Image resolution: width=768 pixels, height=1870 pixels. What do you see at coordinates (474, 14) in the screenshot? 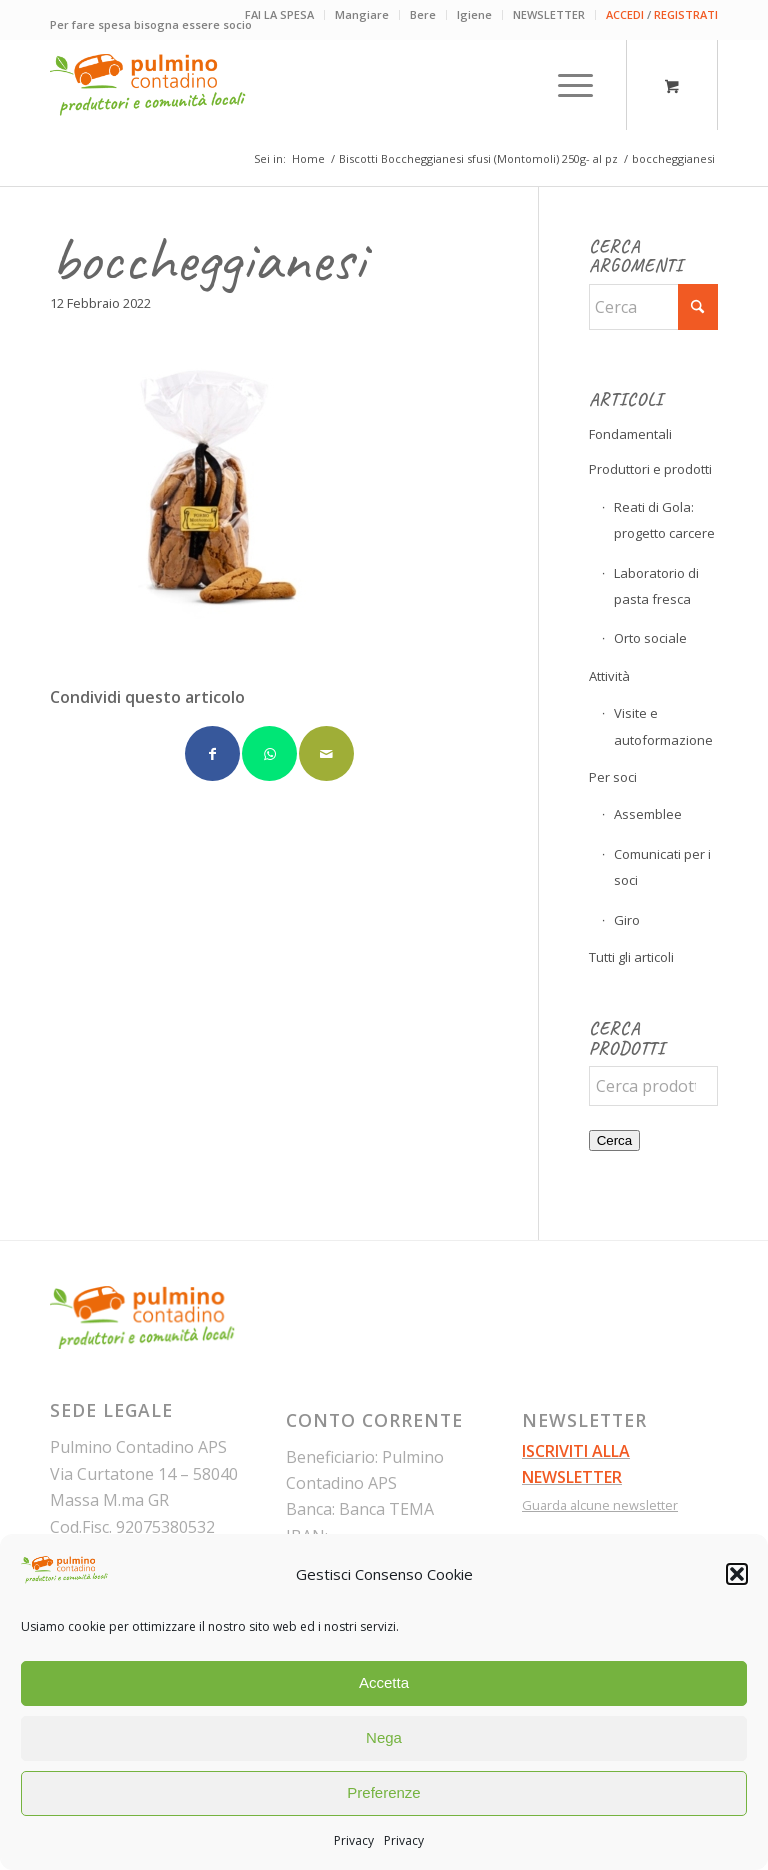
I see `Igiene` at bounding box center [474, 14].